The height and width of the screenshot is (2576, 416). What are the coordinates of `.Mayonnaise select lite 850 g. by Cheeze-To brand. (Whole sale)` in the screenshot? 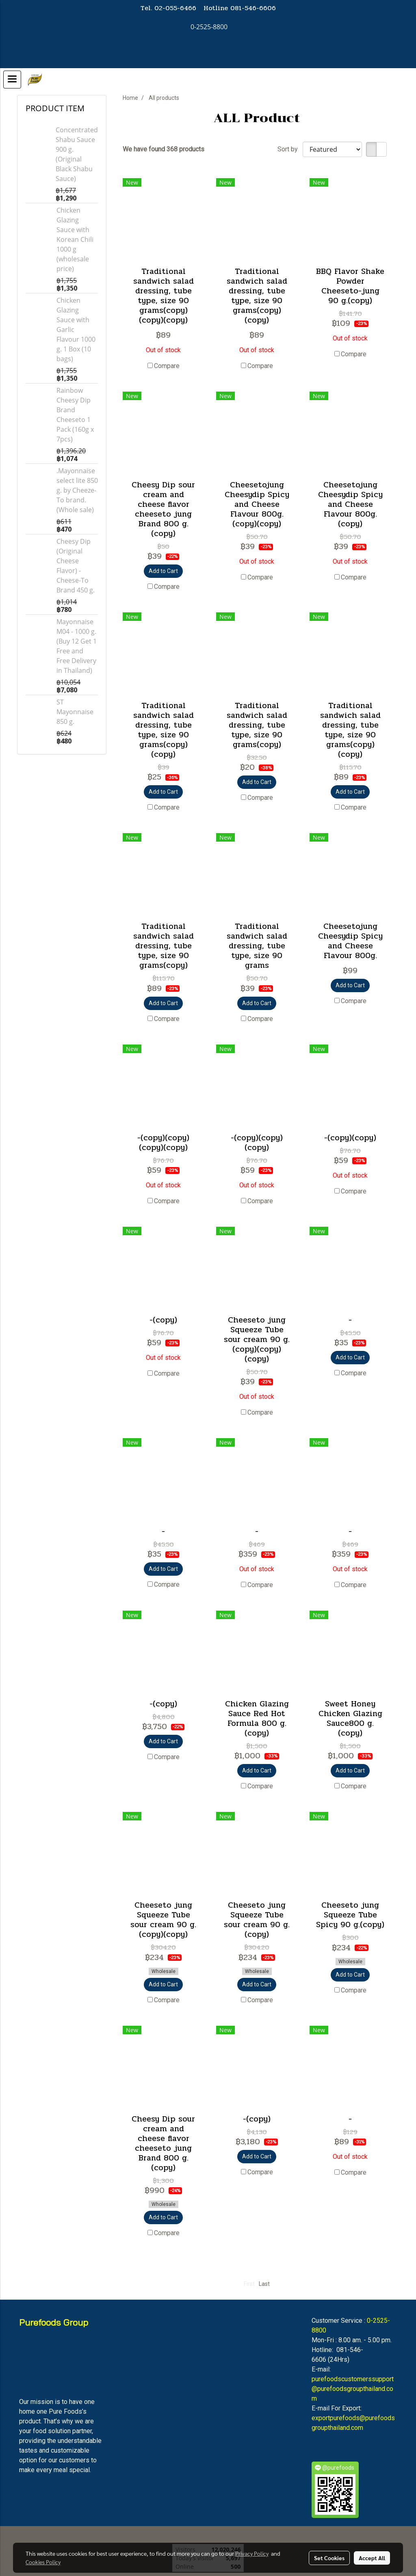 It's located at (77, 490).